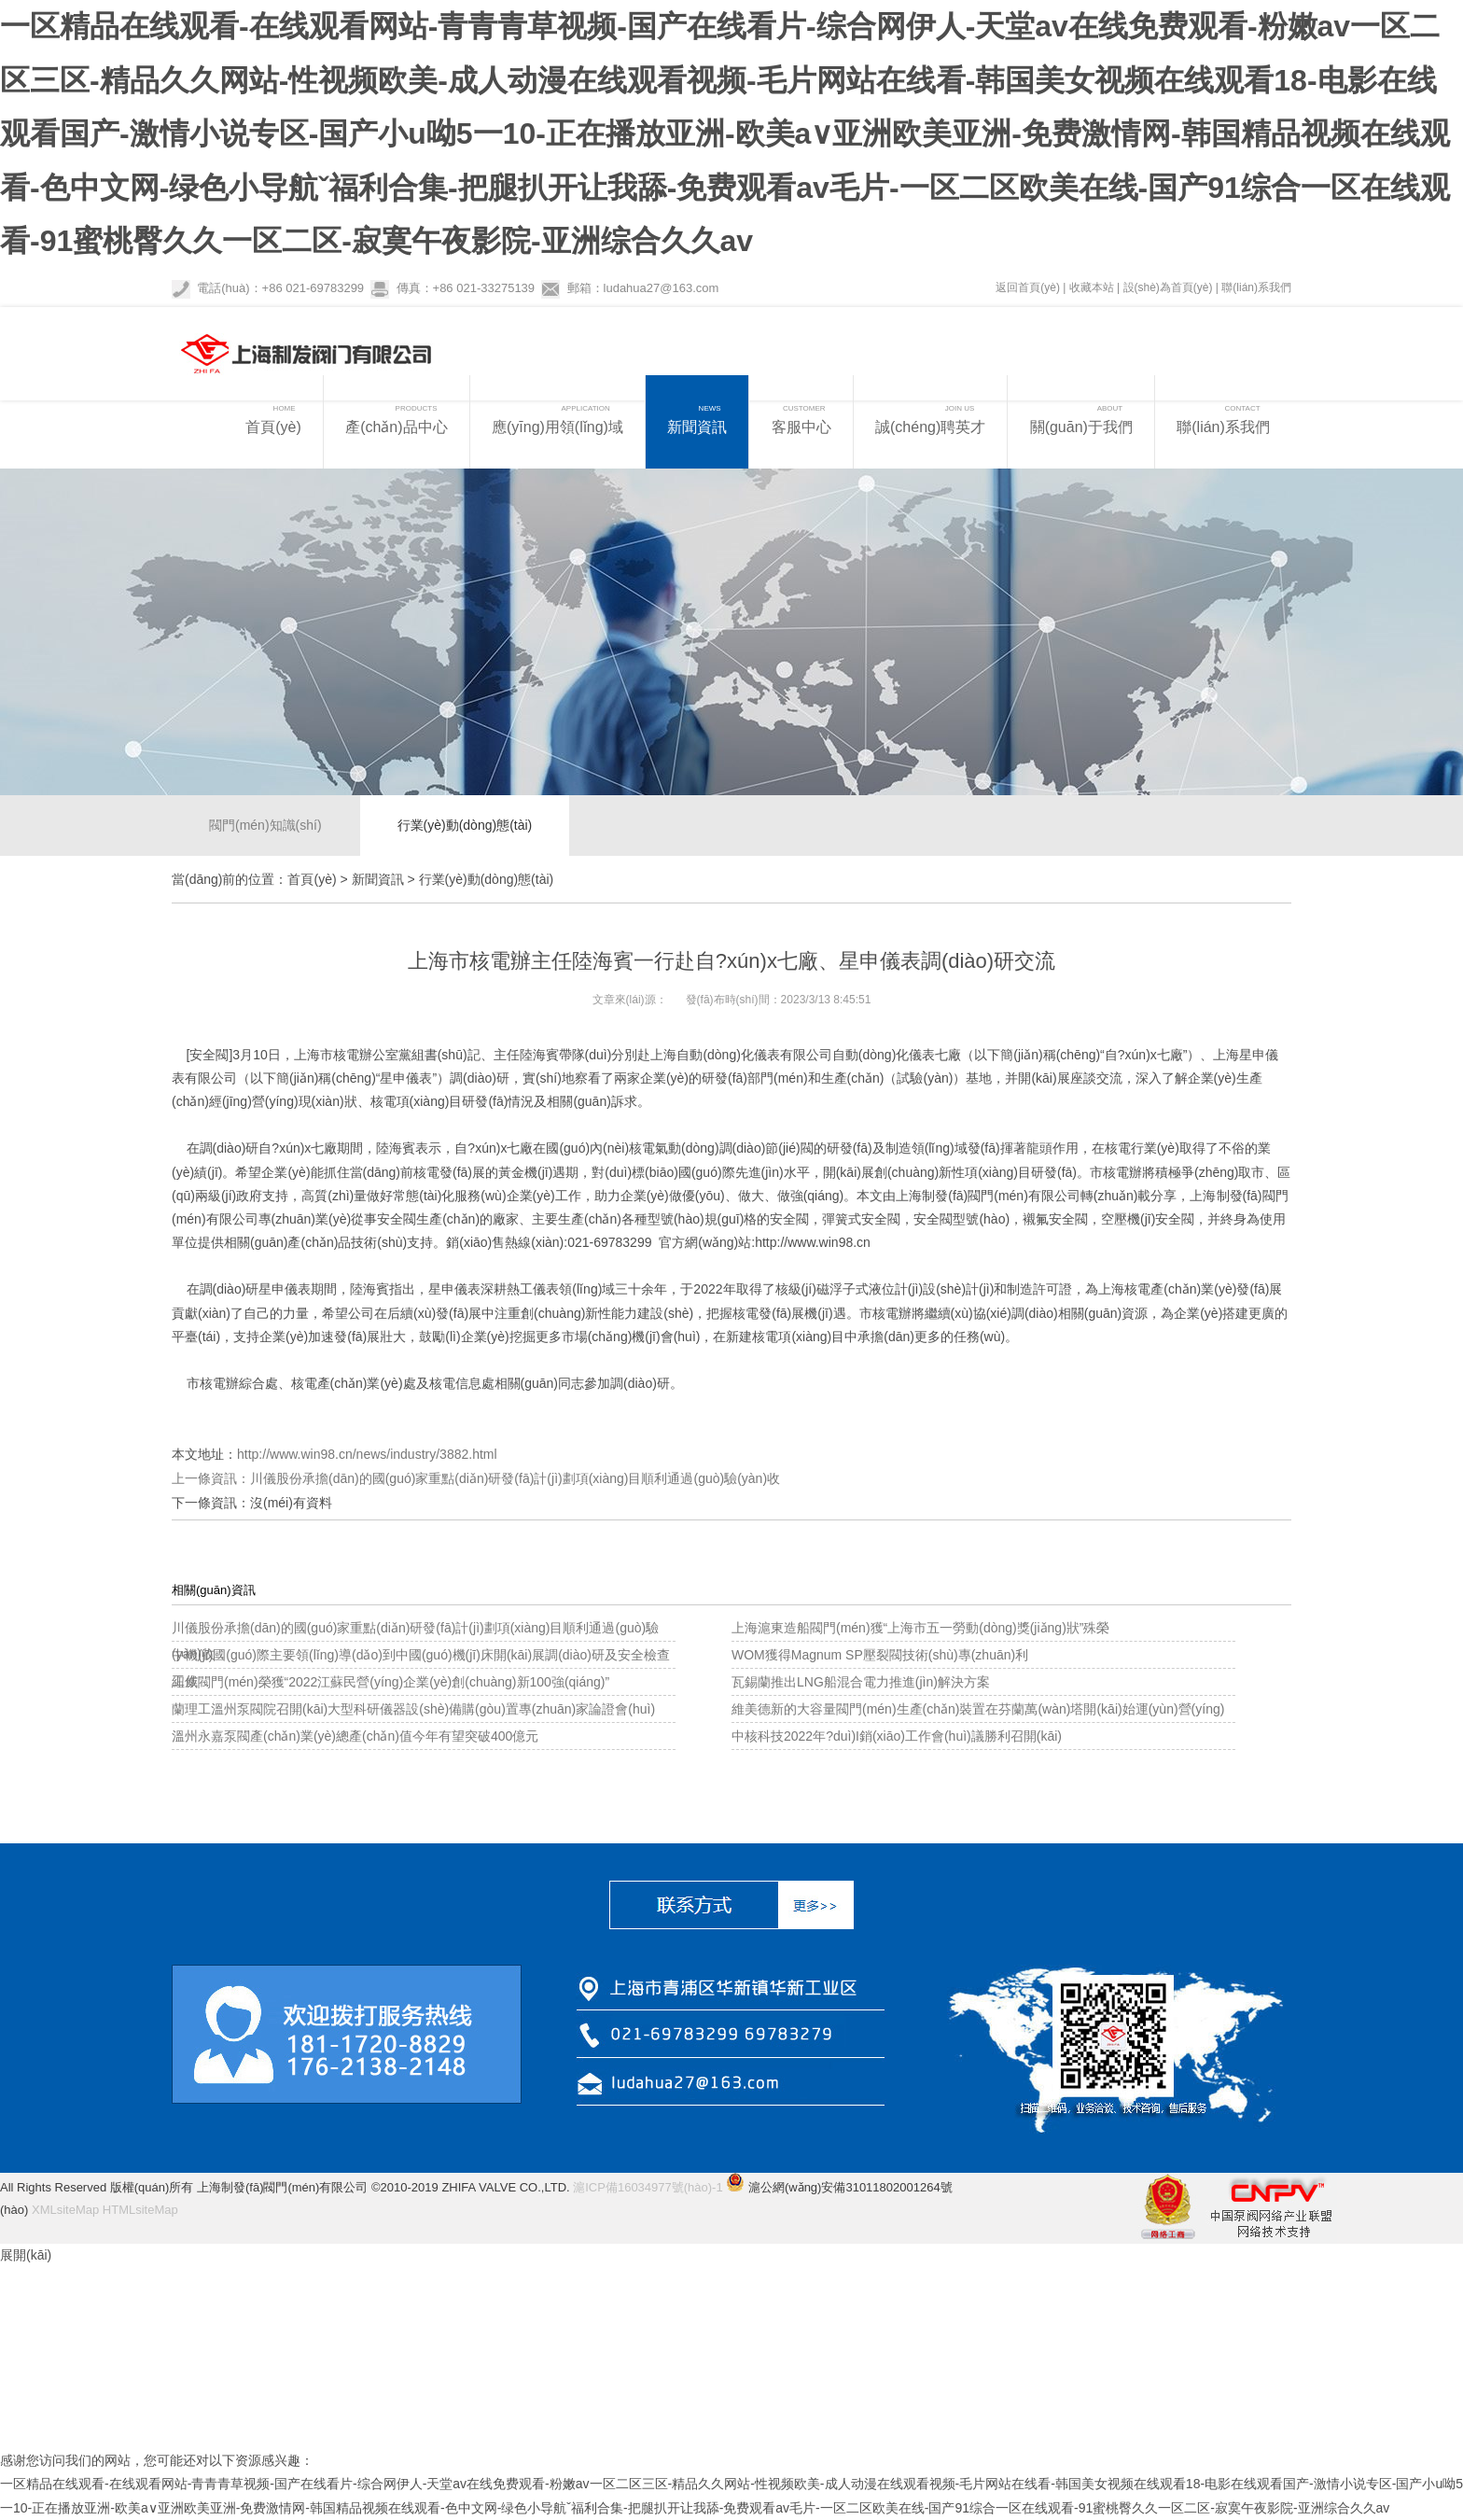 Image resolution: width=1463 pixels, height=2520 pixels. I want to click on 上海滬東造船閥門(mén)獲“上海市五一勞動(dòng)獎(jiǎng)狀”殊榮, so click(920, 1627).